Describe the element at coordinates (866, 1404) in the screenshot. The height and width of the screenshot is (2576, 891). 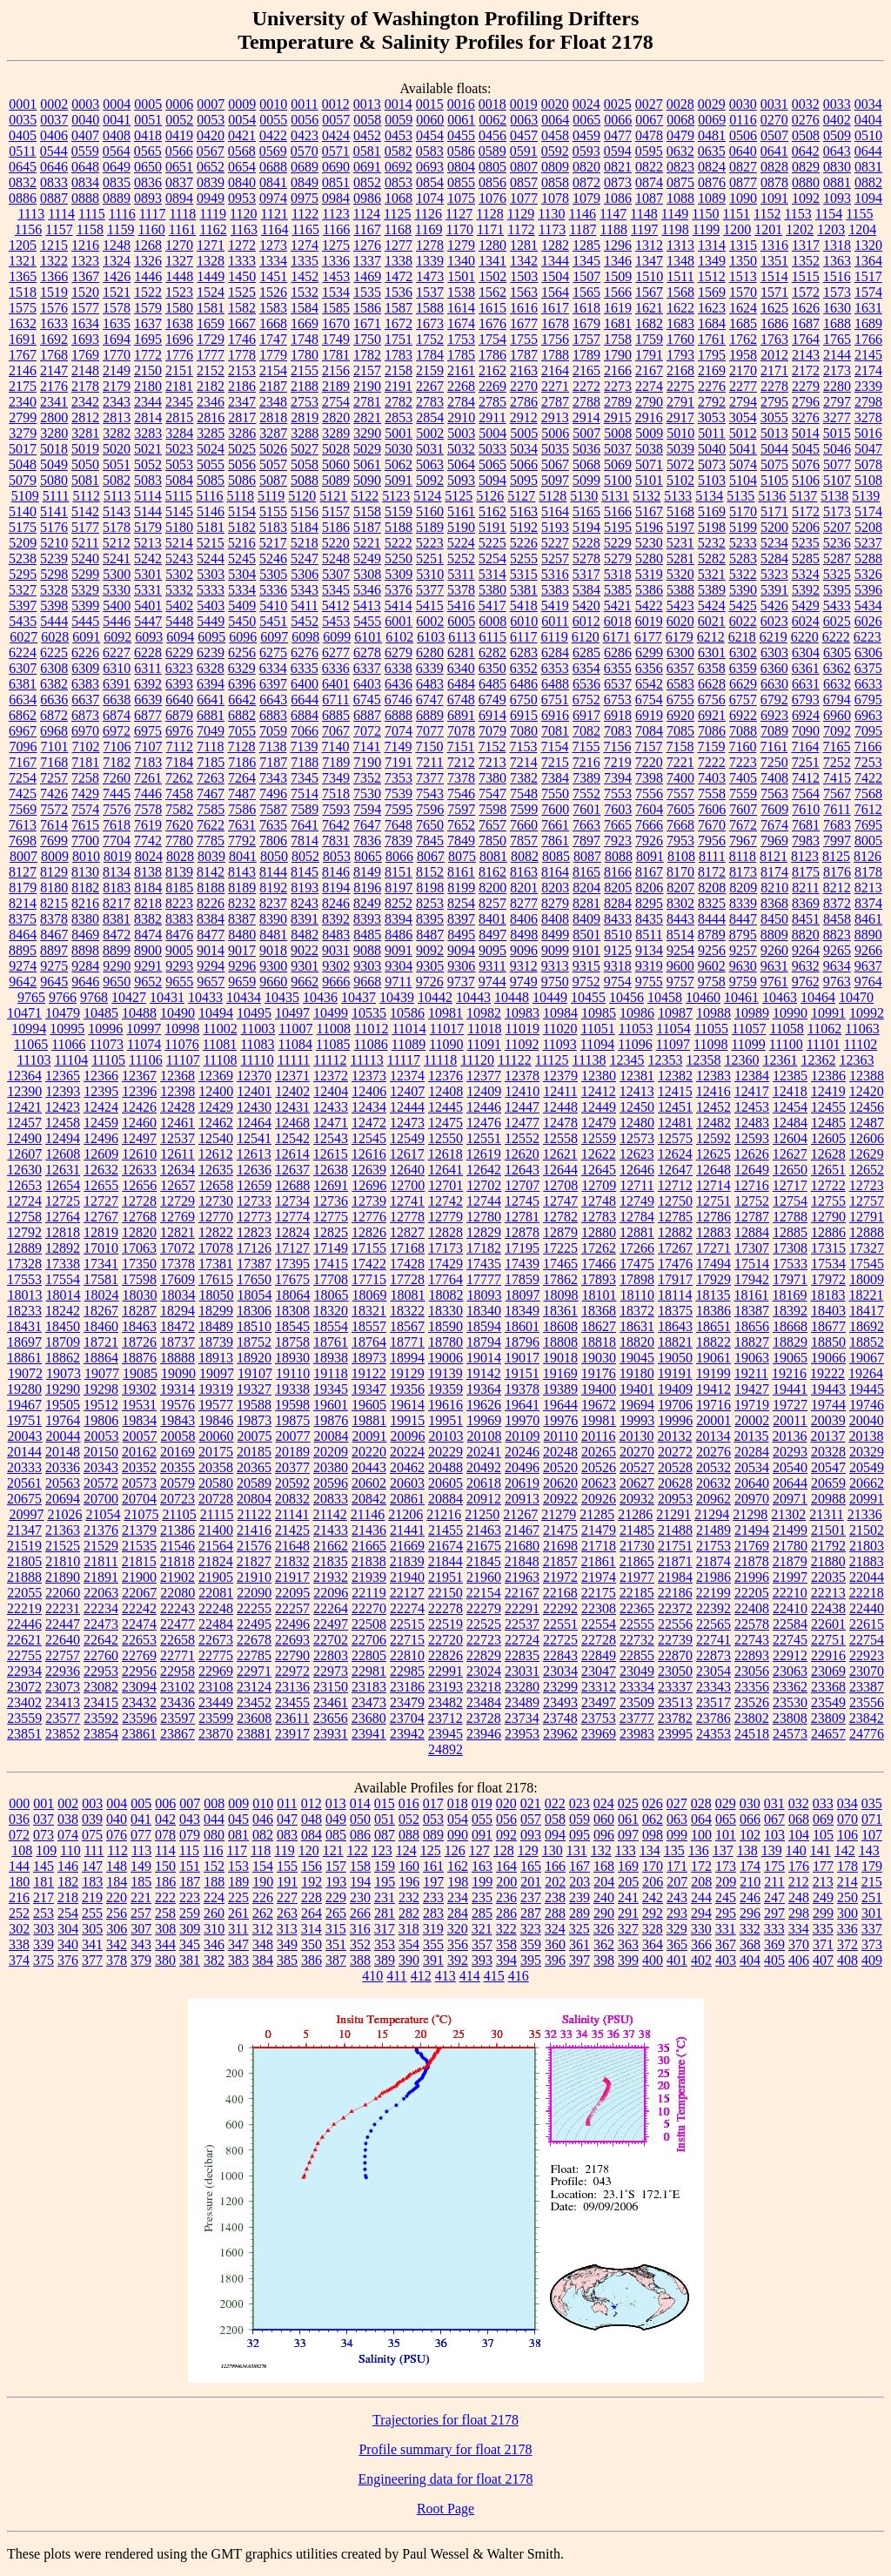
I see `19746` at that location.